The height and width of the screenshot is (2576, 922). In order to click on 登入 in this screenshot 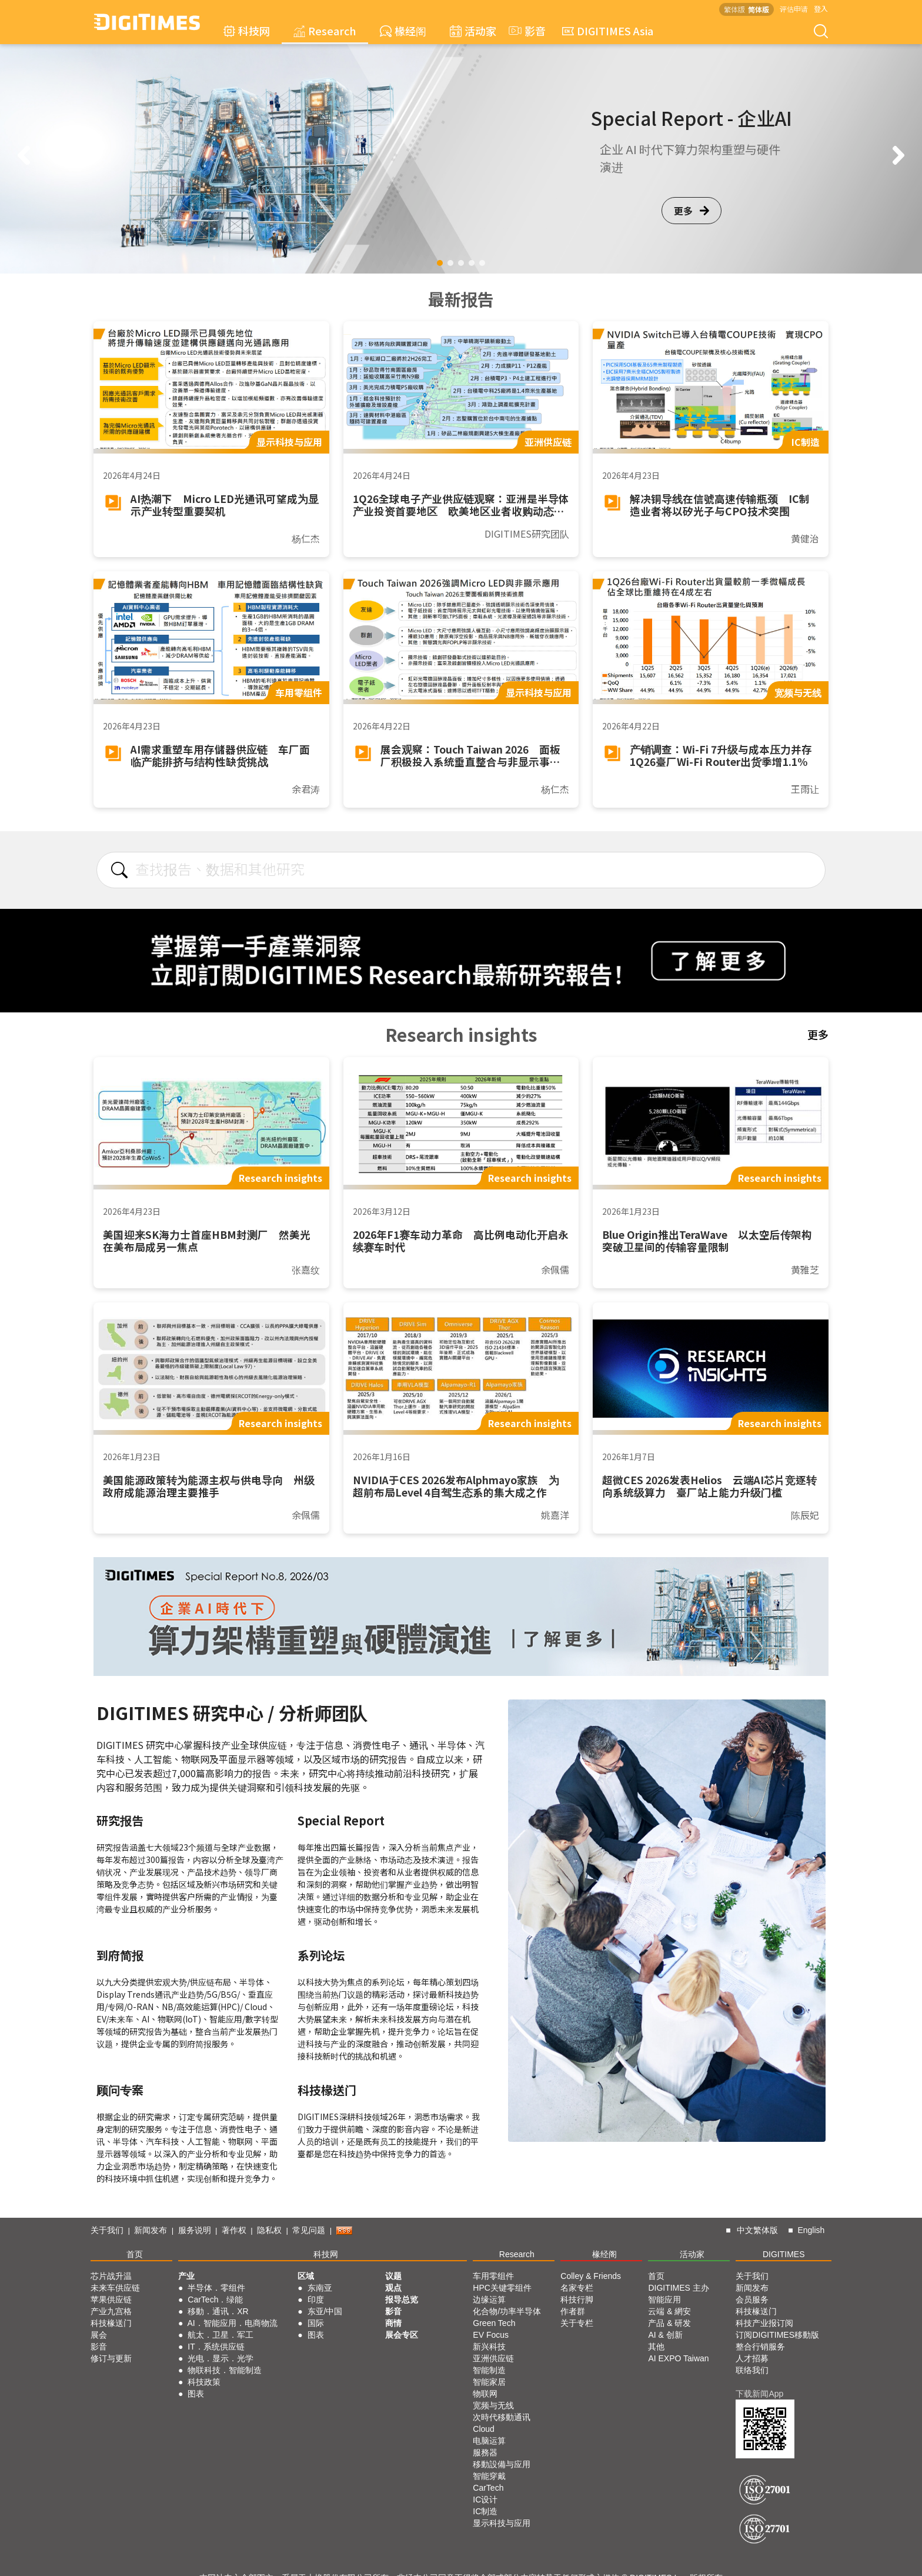, I will do `click(821, 9)`.